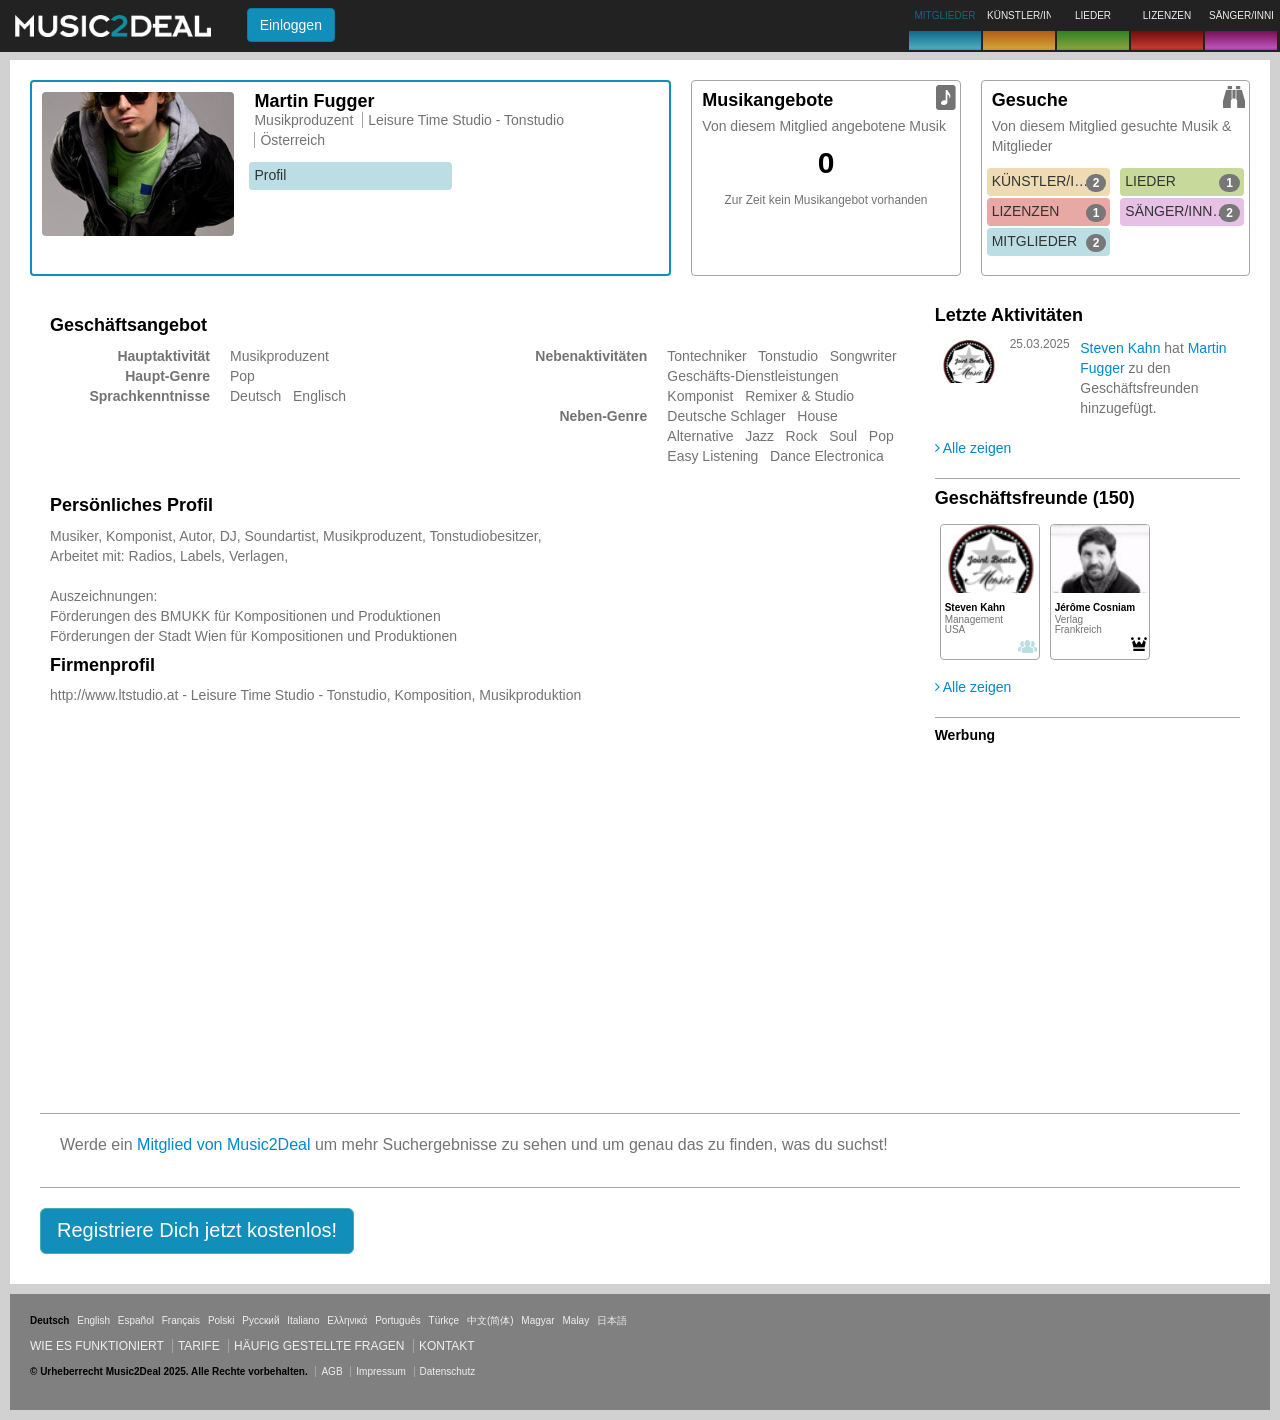 Image resolution: width=1280 pixels, height=1420 pixels. I want to click on Español, so click(136, 1320).